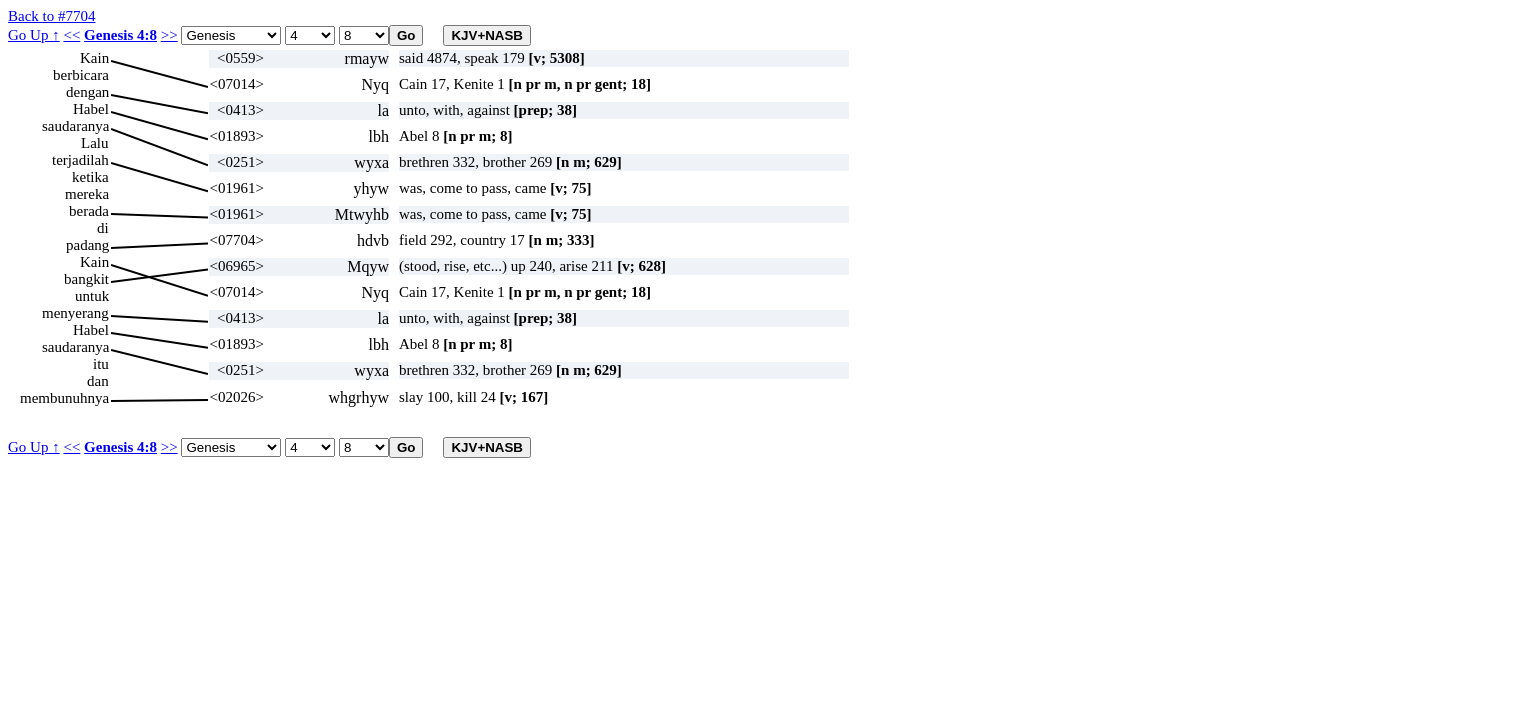 The height and width of the screenshot is (720, 1538). What do you see at coordinates (120, 35) in the screenshot?
I see `Genesis 4:8` at bounding box center [120, 35].